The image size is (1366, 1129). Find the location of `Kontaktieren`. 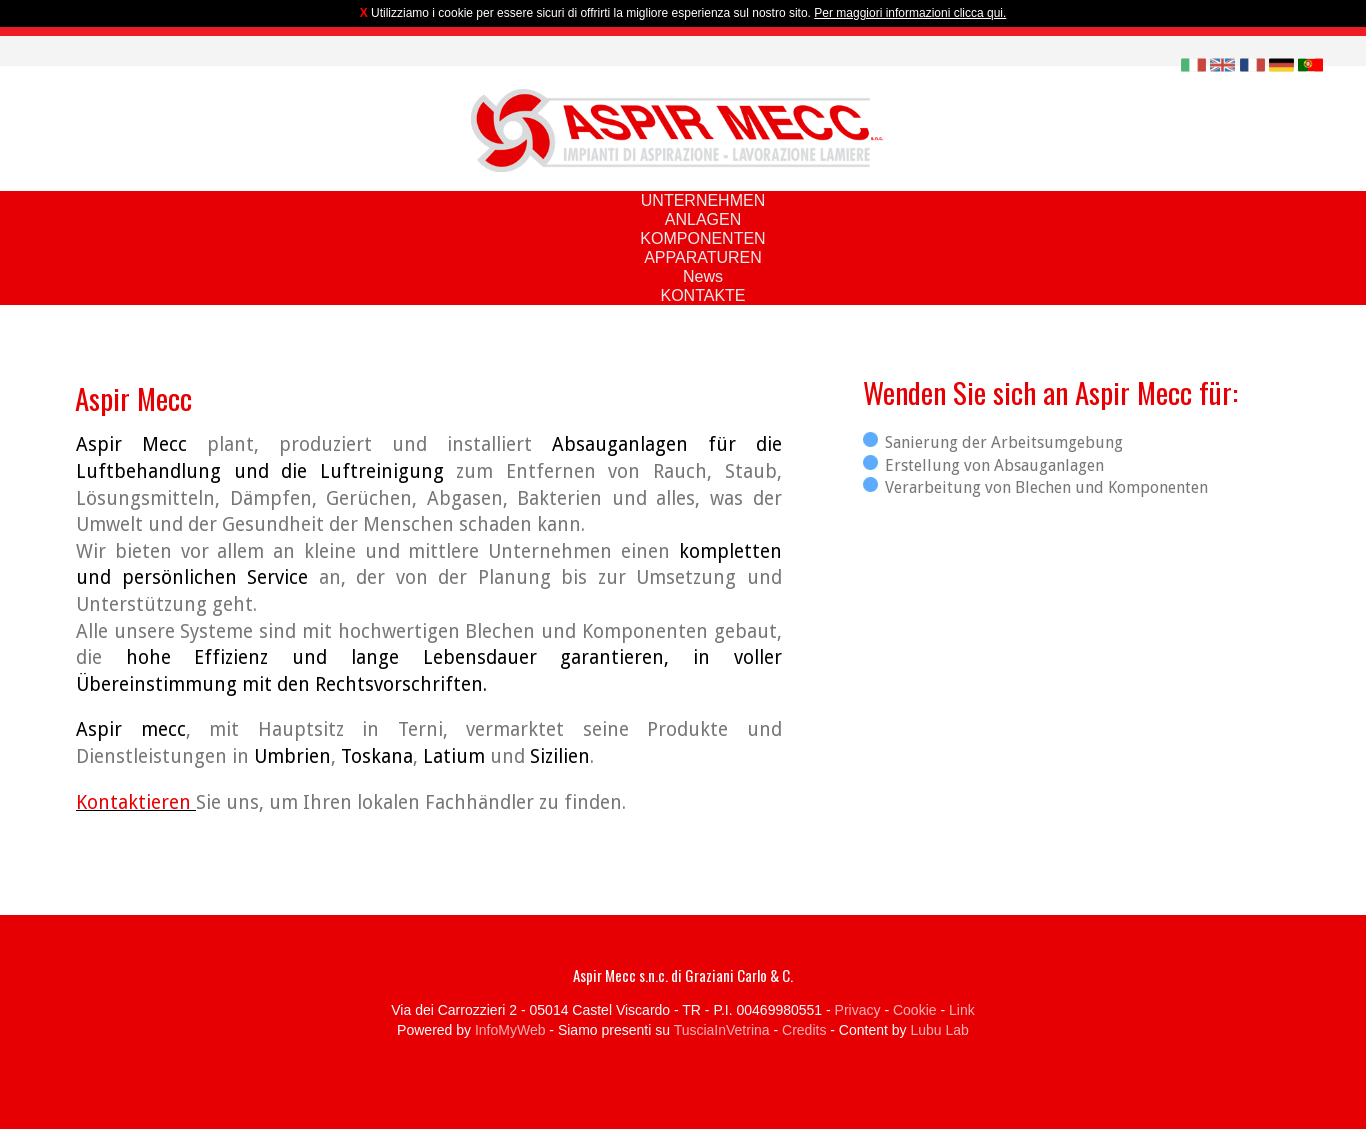

Kontaktieren is located at coordinates (136, 802).